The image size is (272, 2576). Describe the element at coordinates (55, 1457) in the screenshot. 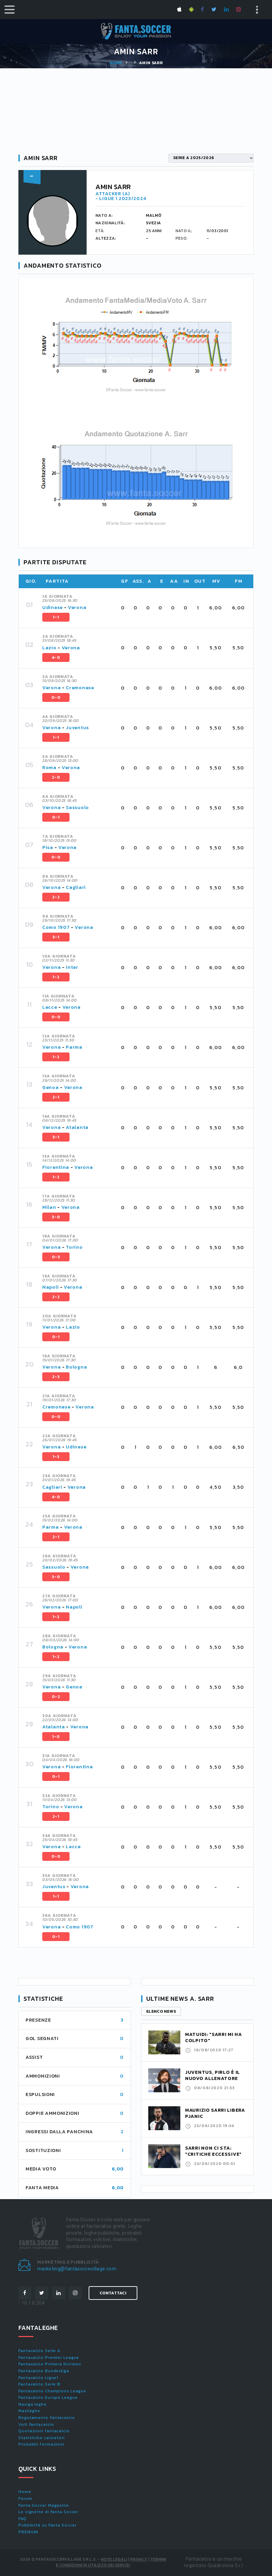

I see `1-3` at that location.